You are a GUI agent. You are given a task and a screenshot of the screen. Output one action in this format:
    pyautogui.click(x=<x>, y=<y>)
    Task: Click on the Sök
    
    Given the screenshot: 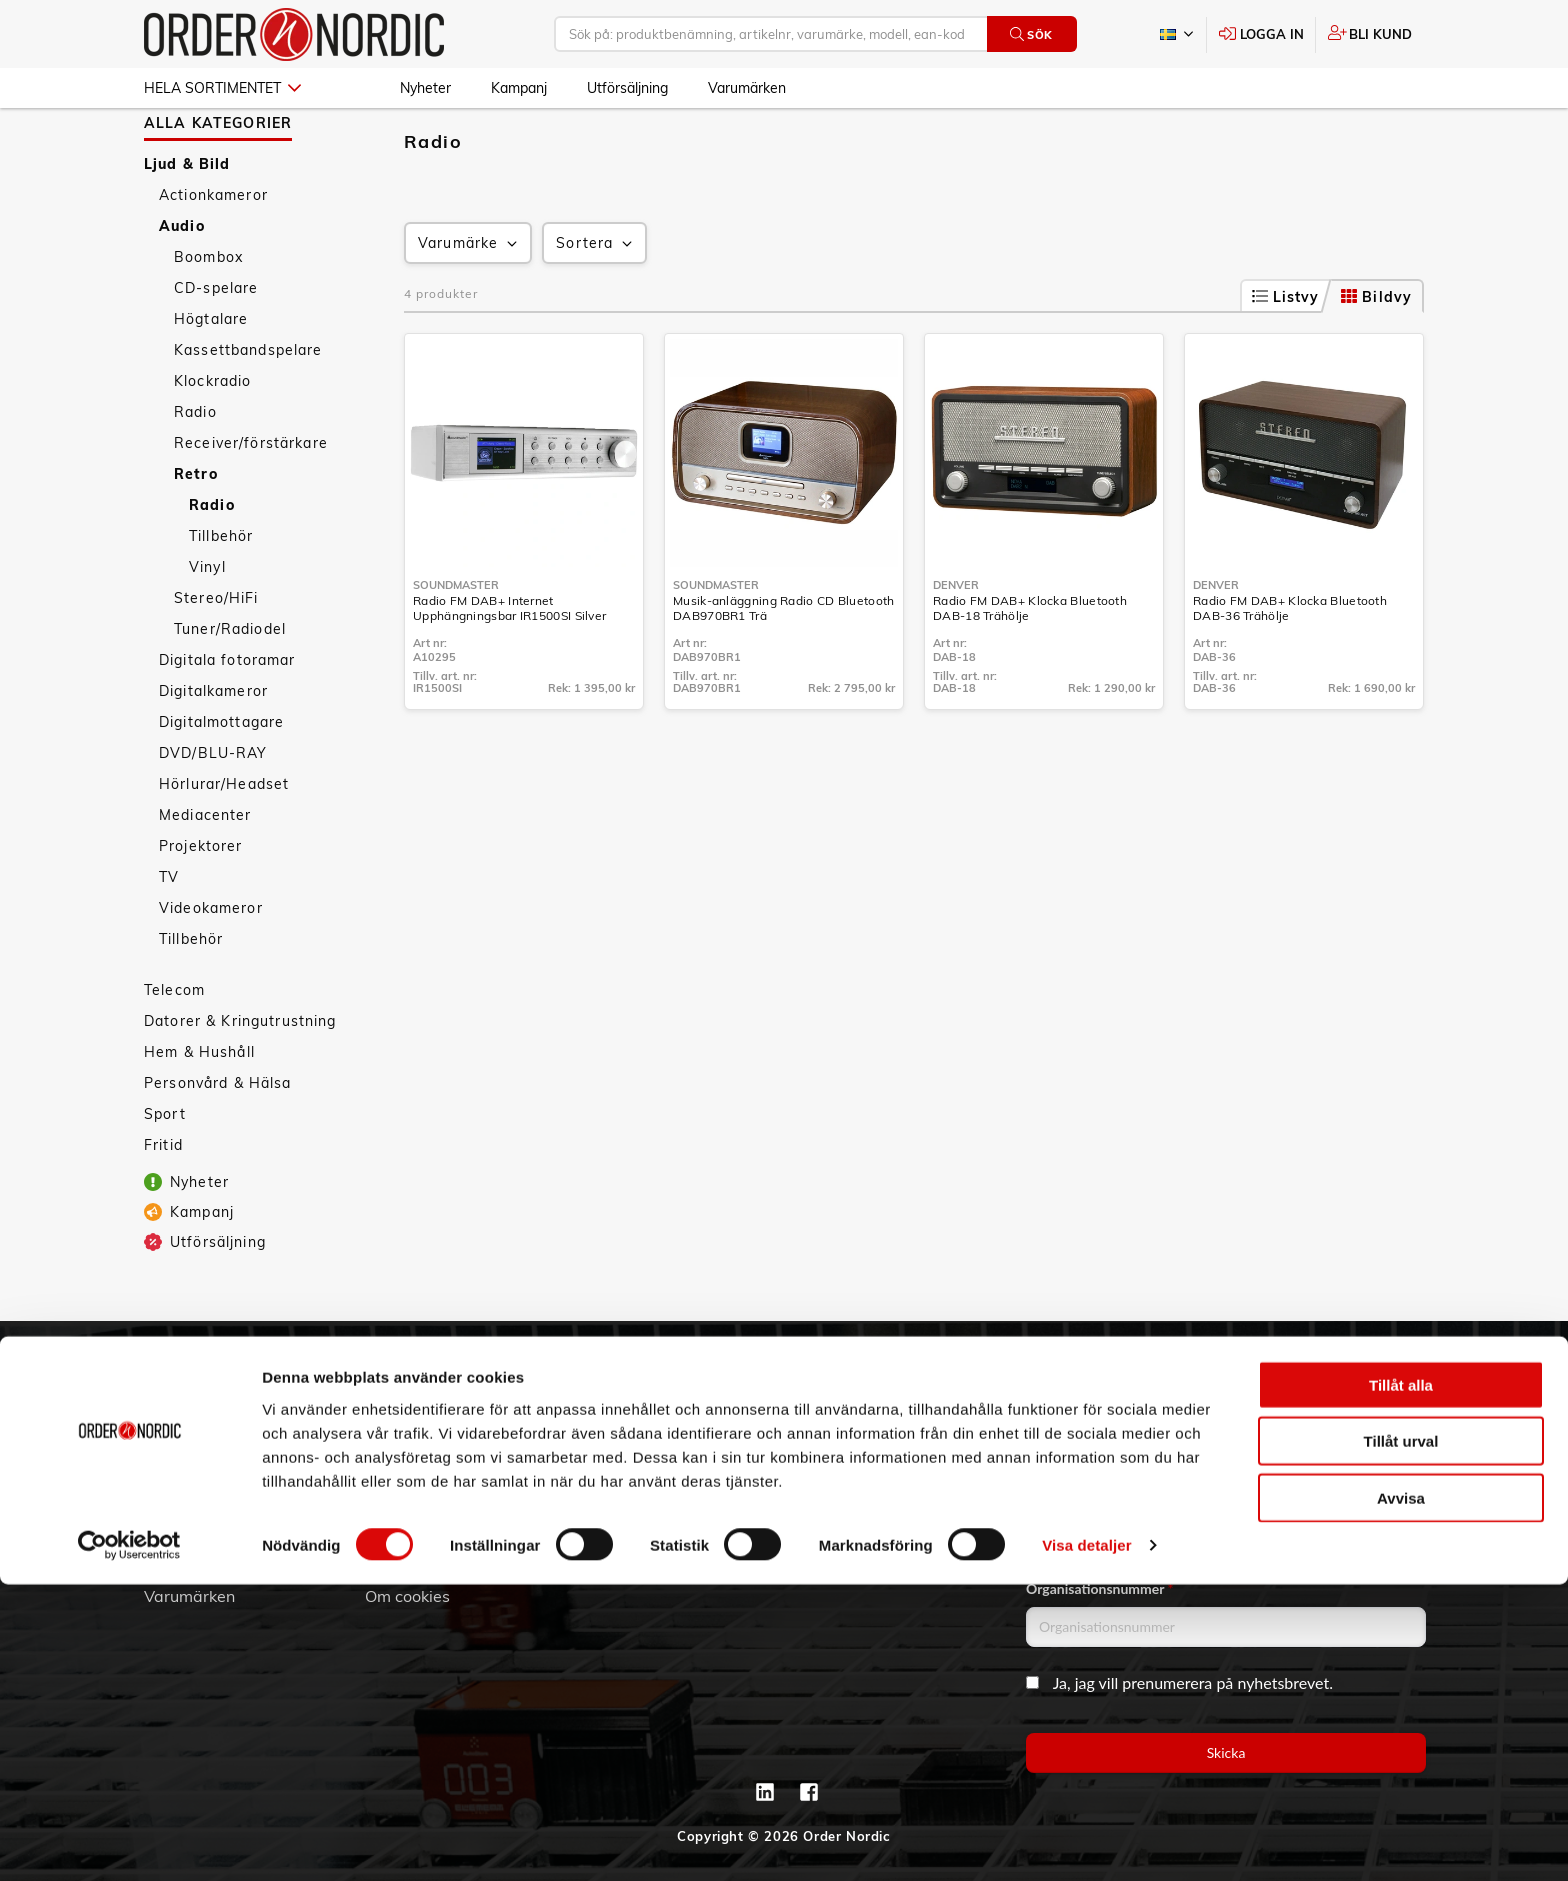 What is the action you would take?
    pyautogui.click(x=1031, y=34)
    